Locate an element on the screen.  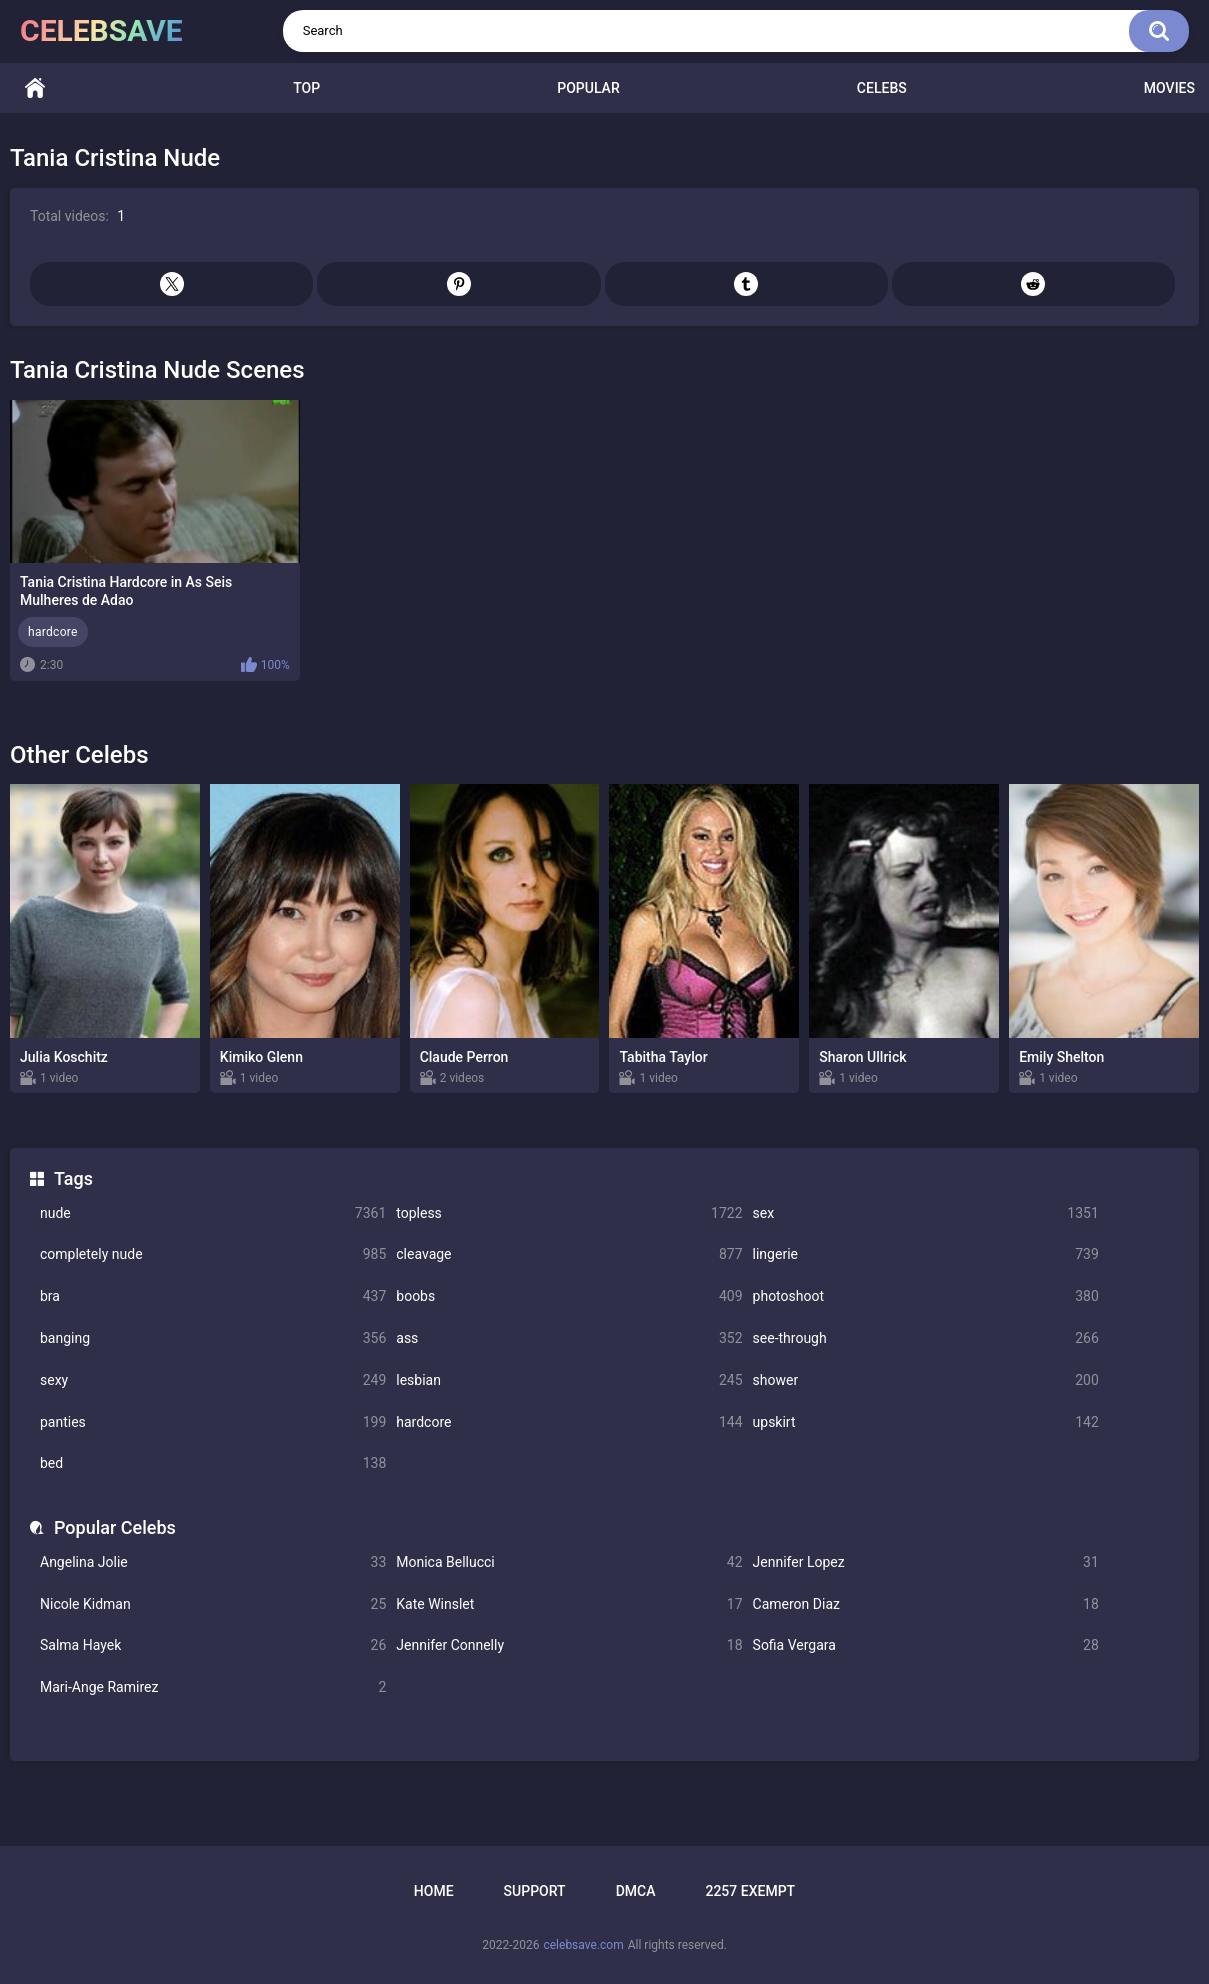
sex is located at coordinates (926, 1213).